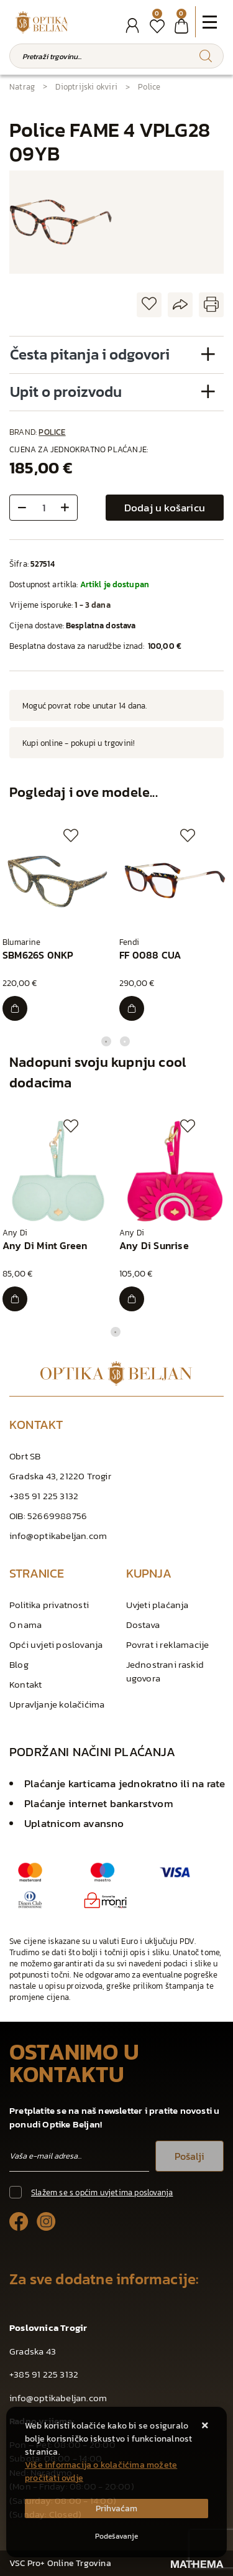 The image size is (233, 2576). I want to click on [tabpanel], so click(58, 924).